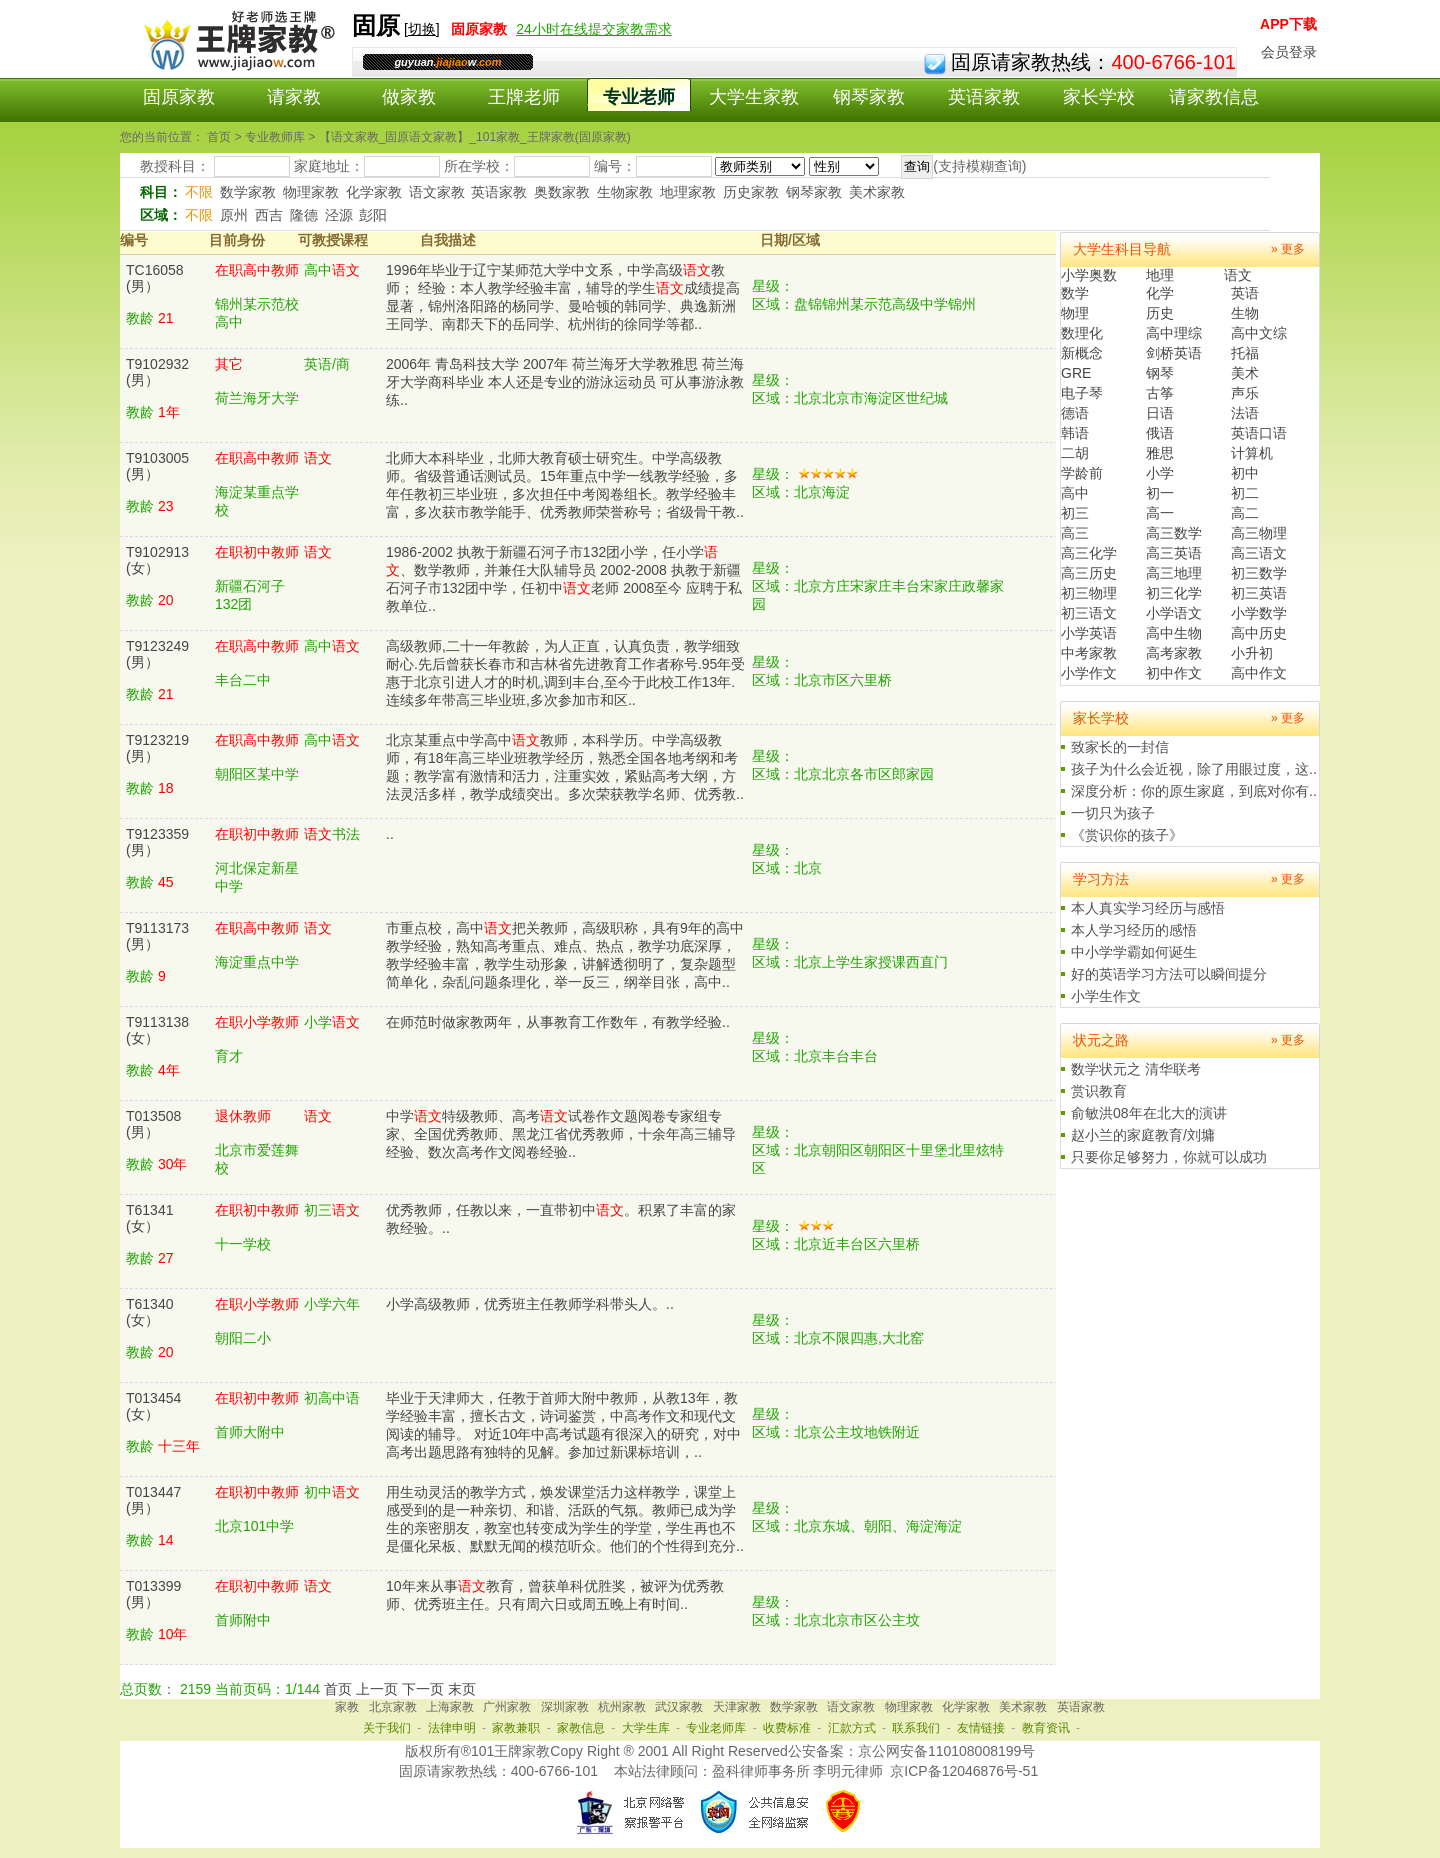  What do you see at coordinates (1259, 573) in the screenshot?
I see `初三数学` at bounding box center [1259, 573].